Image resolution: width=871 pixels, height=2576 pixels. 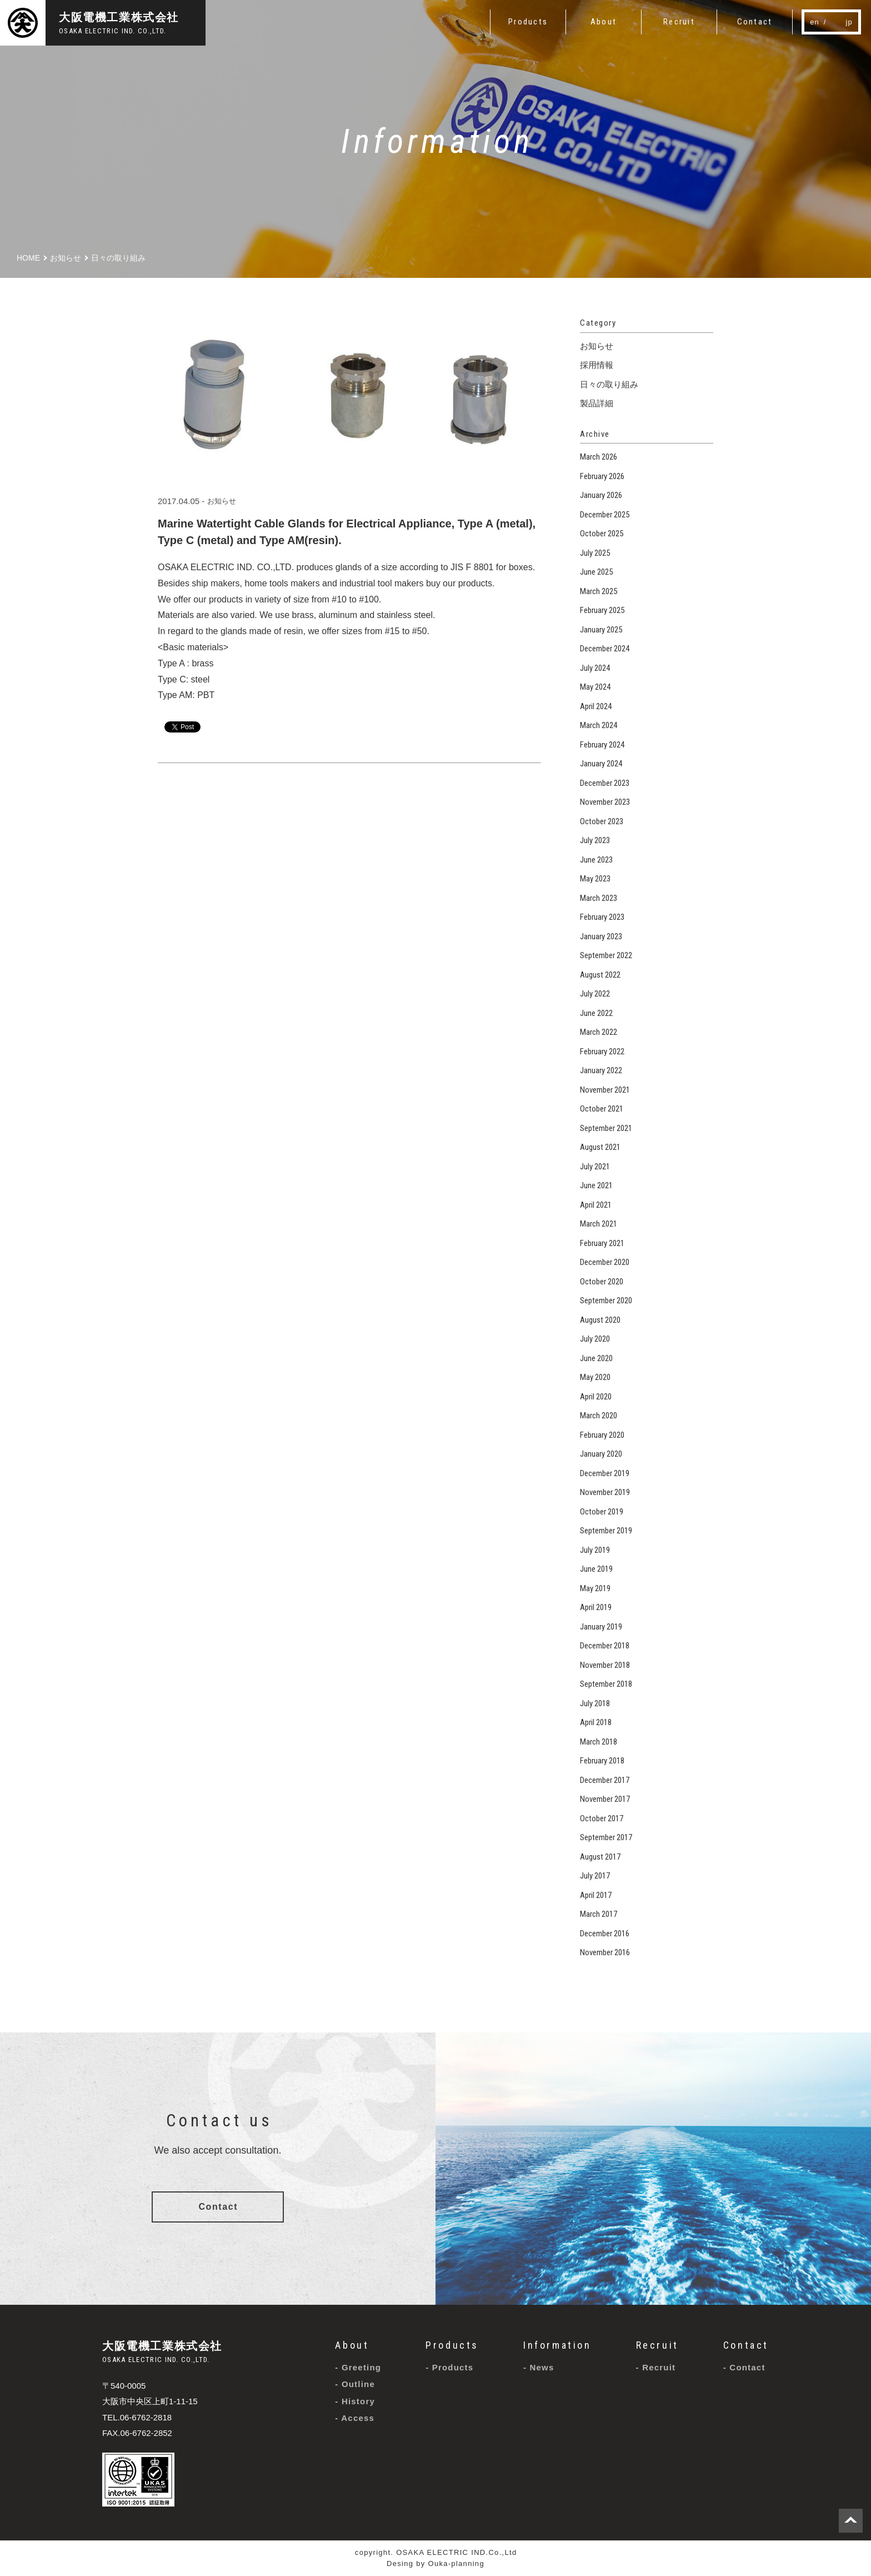 I want to click on April 2021, so click(x=596, y=1205).